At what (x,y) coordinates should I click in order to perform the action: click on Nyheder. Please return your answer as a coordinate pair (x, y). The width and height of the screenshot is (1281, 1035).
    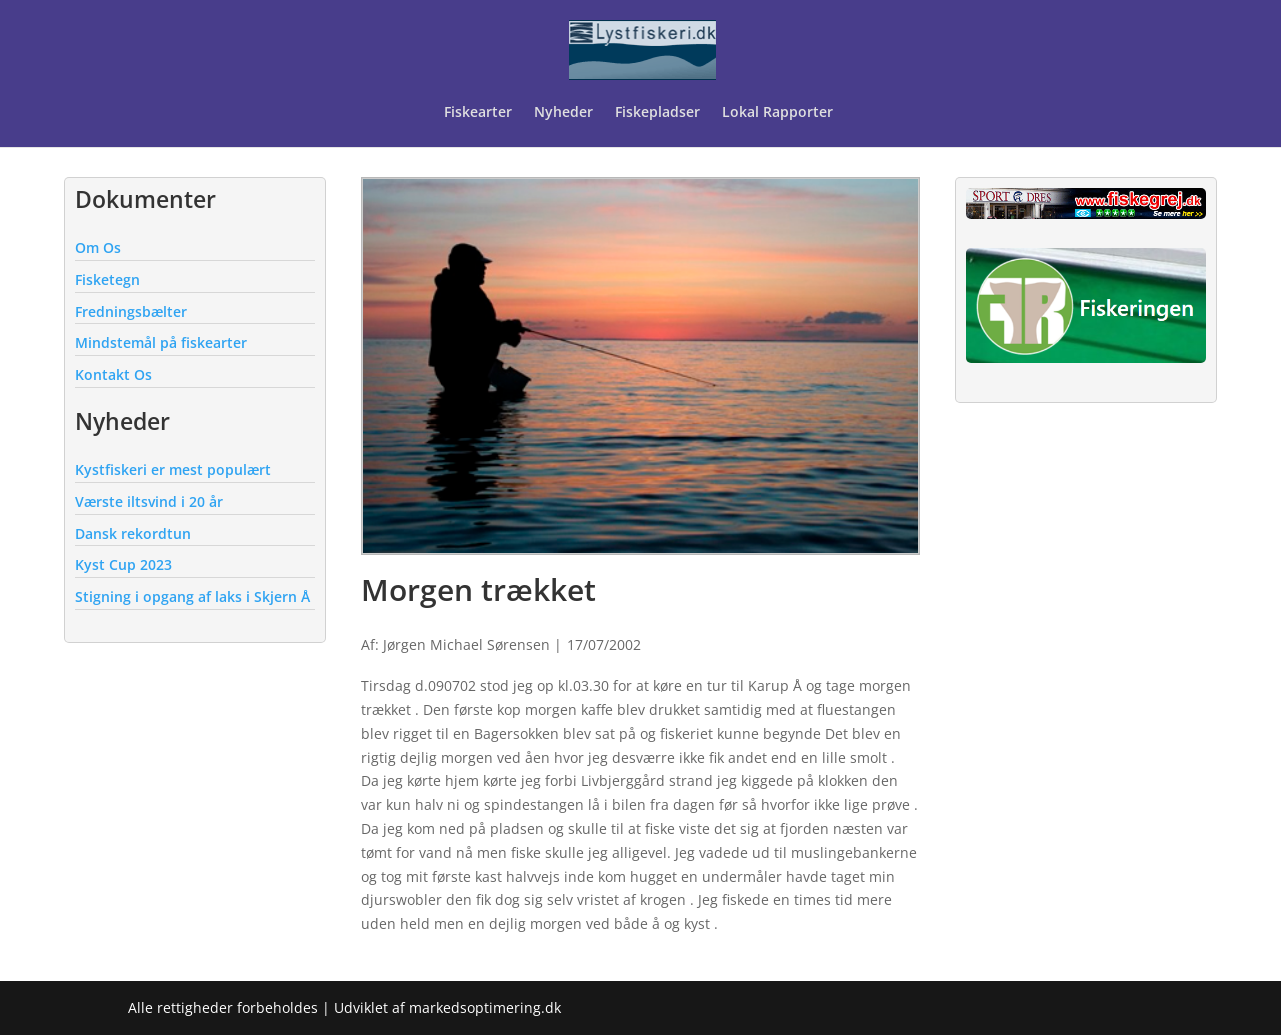
    Looking at the image, I should click on (563, 113).